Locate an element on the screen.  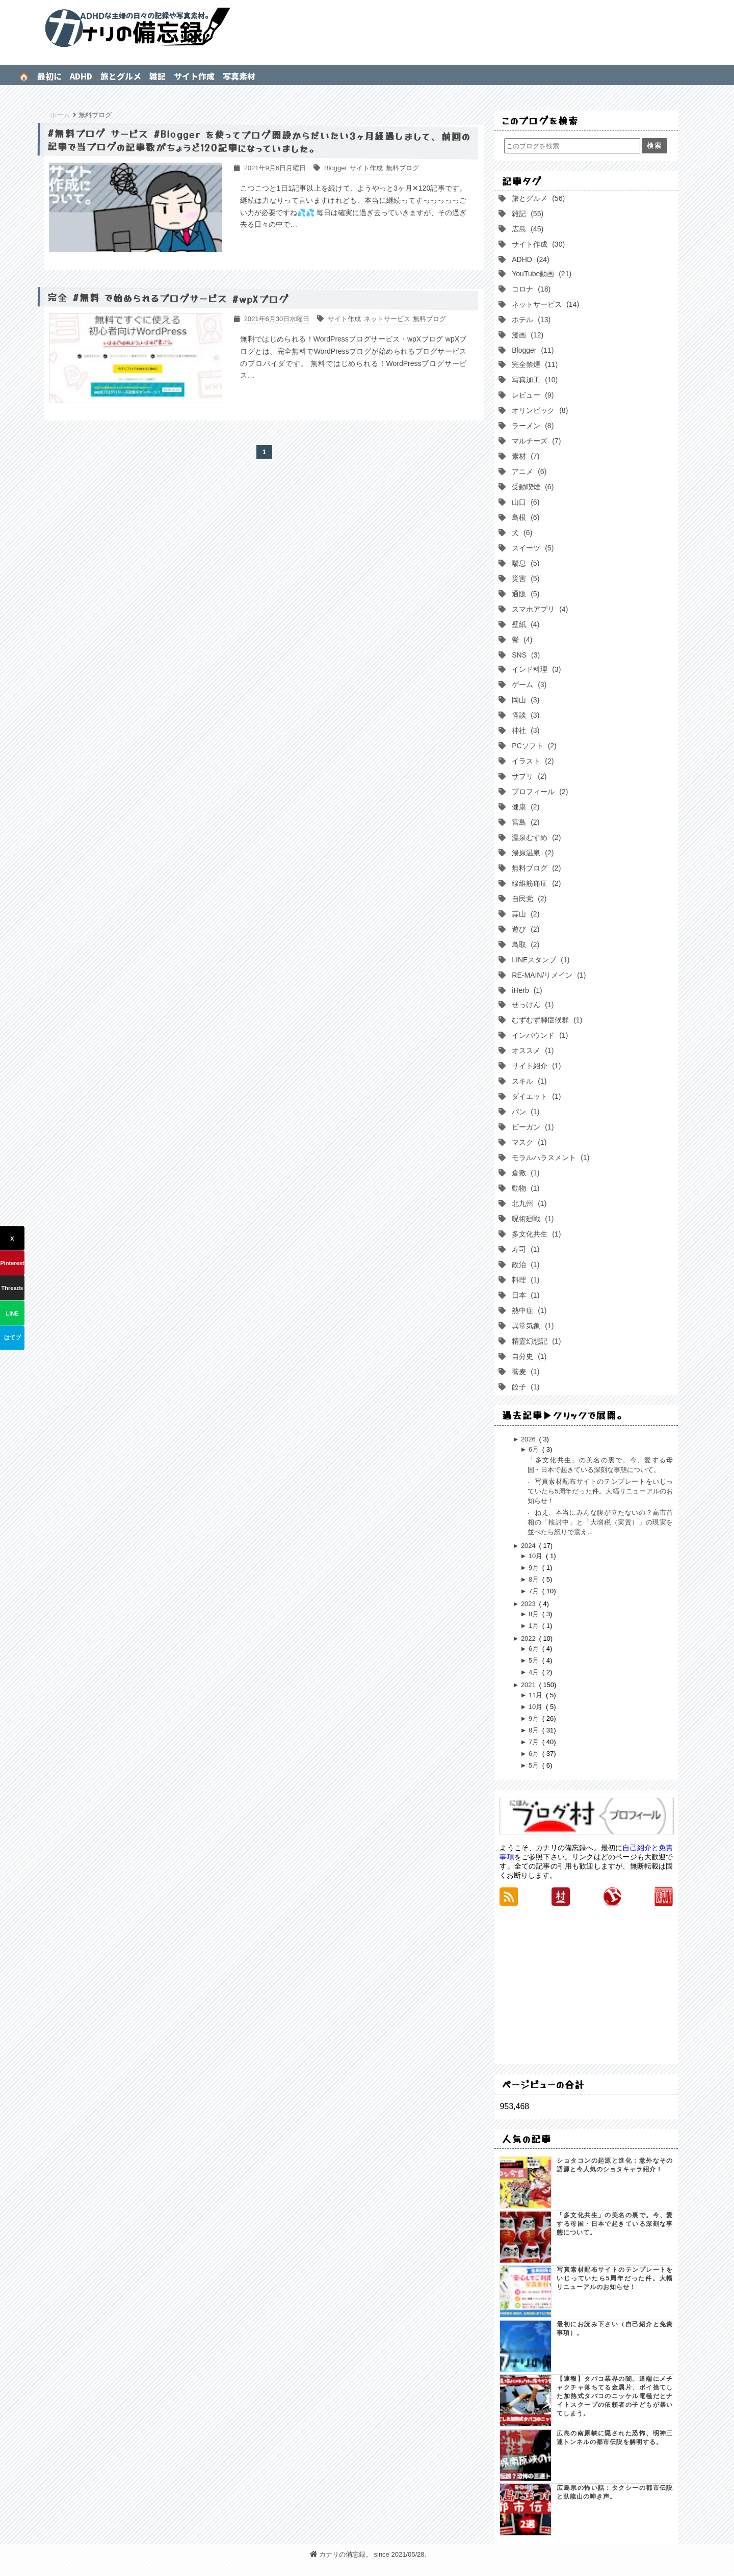
モラルハラスメント is located at coordinates (549, 1157).